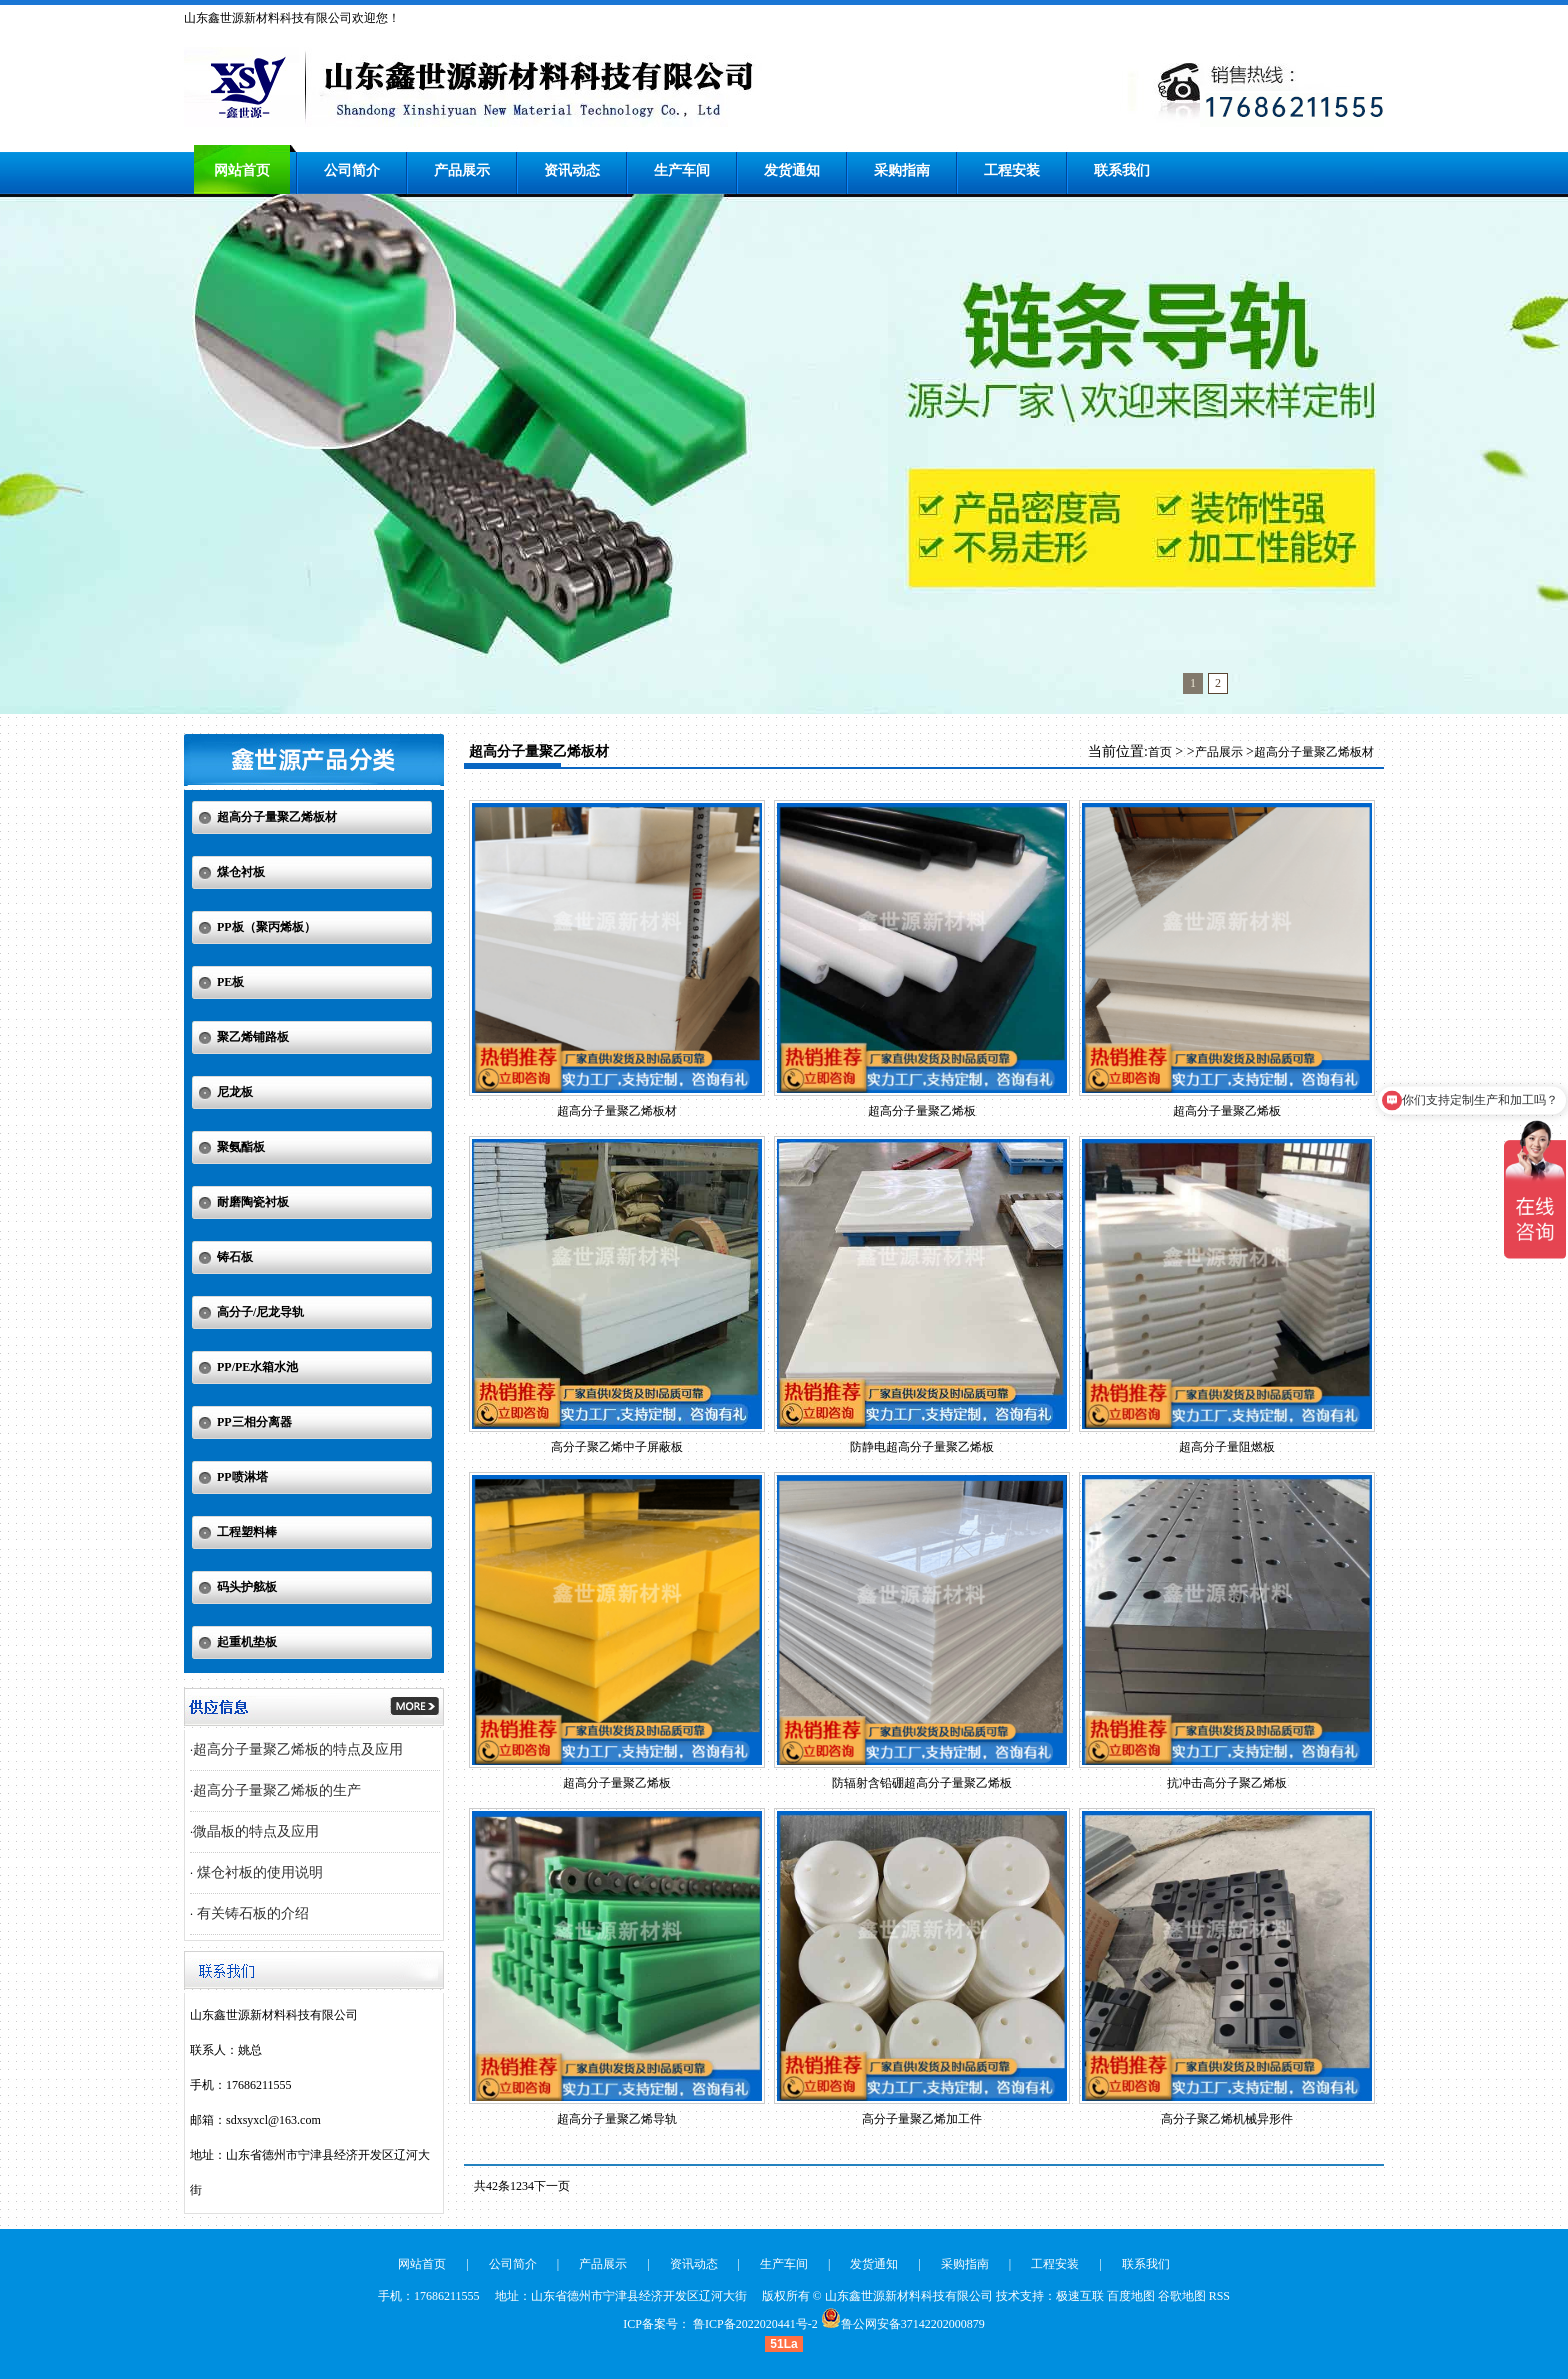  I want to click on RSS, so click(1219, 2296).